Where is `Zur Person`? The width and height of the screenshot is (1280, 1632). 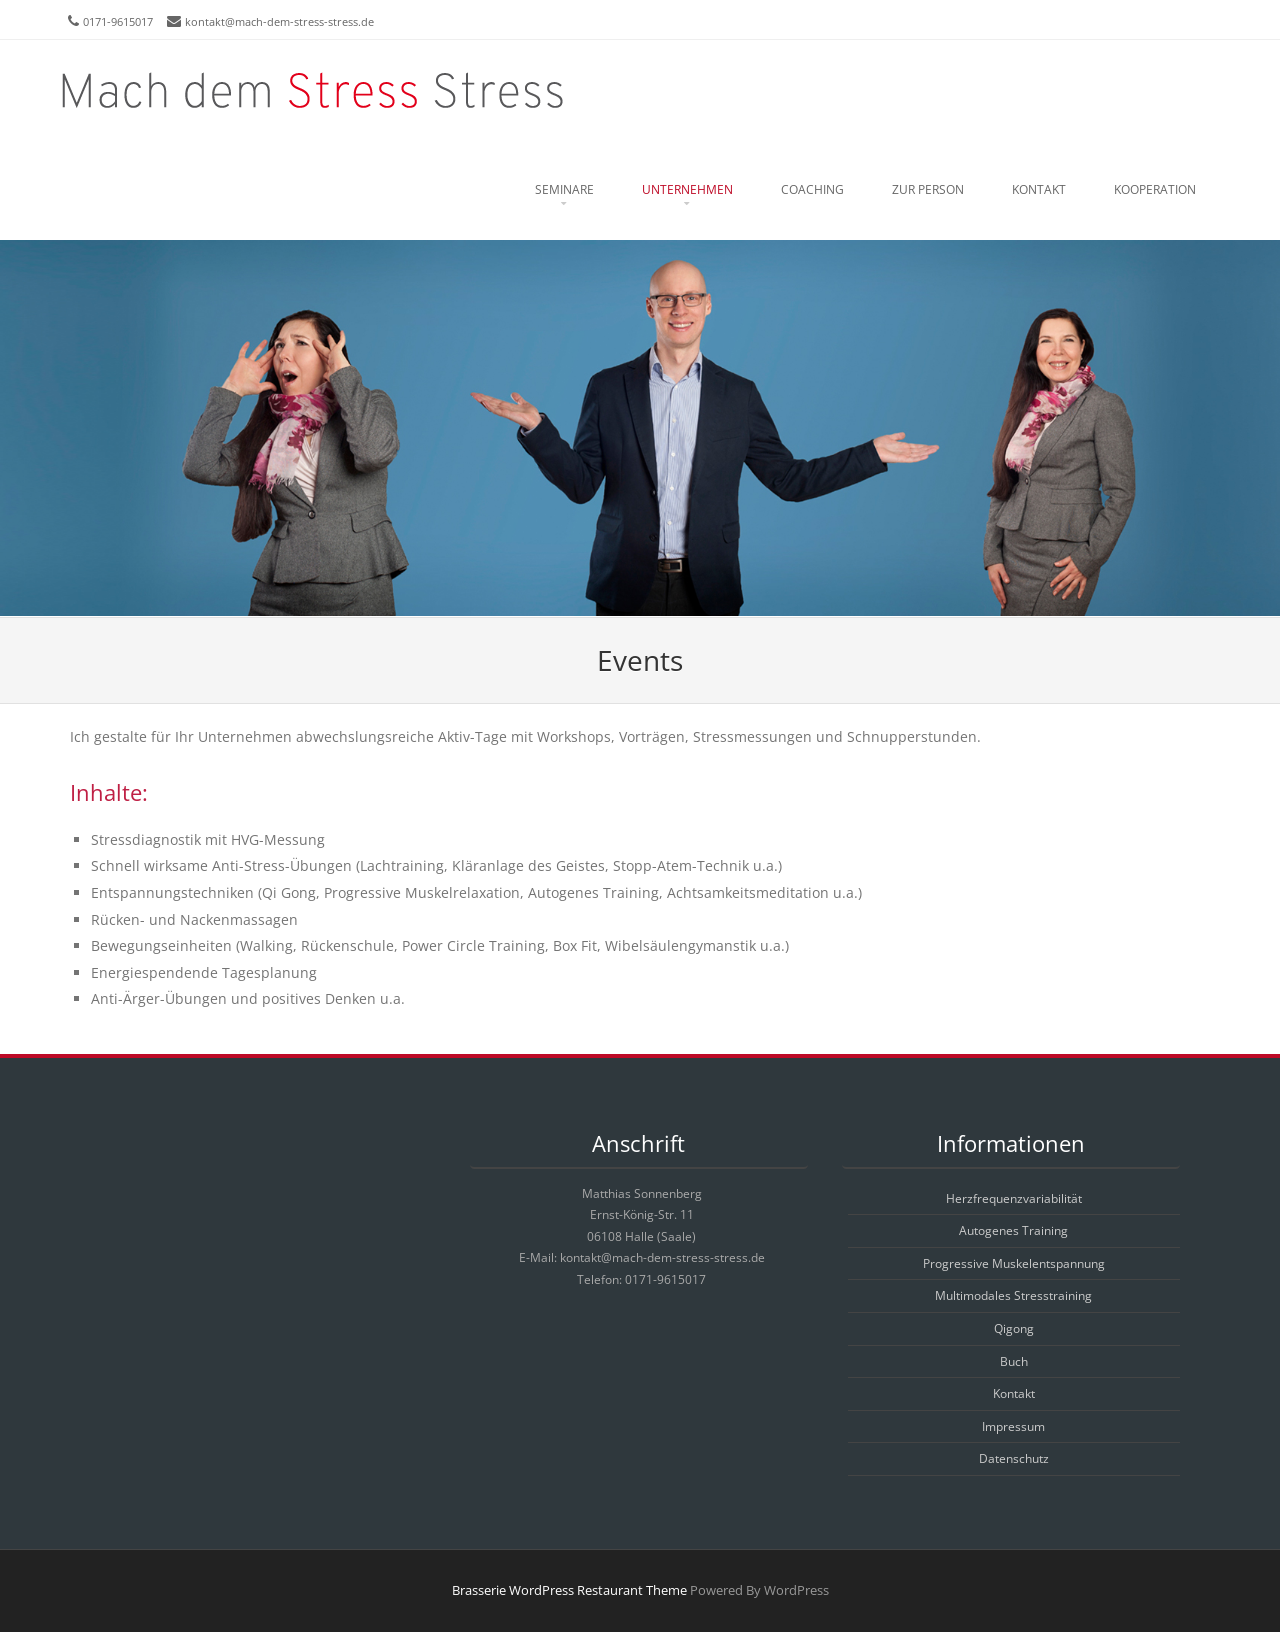
Zur Person is located at coordinates (928, 189).